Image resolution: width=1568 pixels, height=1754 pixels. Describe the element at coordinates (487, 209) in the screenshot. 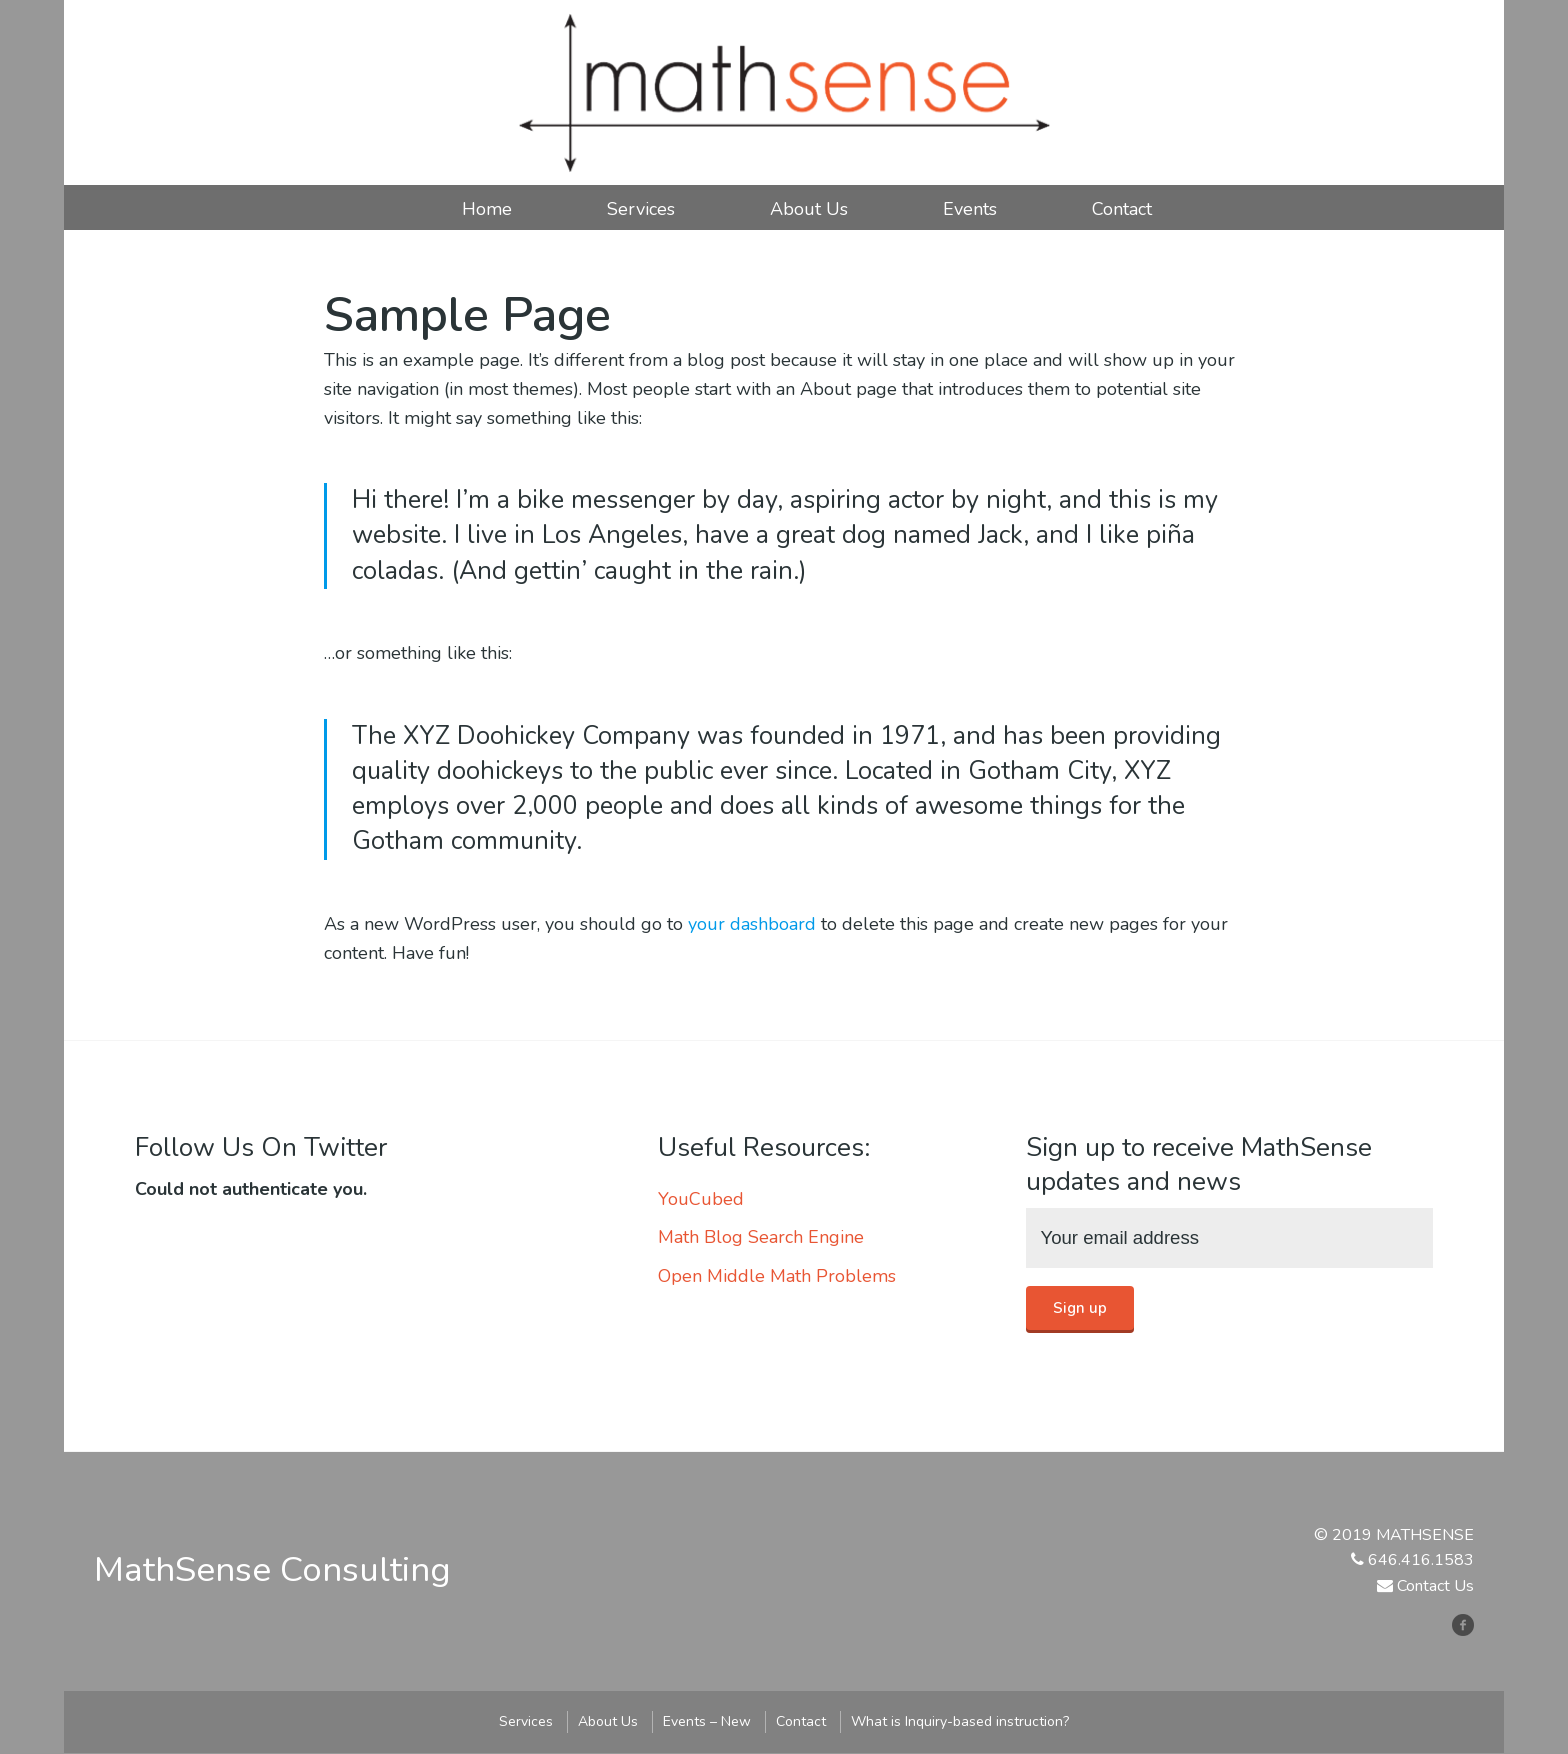

I see `Home` at that location.